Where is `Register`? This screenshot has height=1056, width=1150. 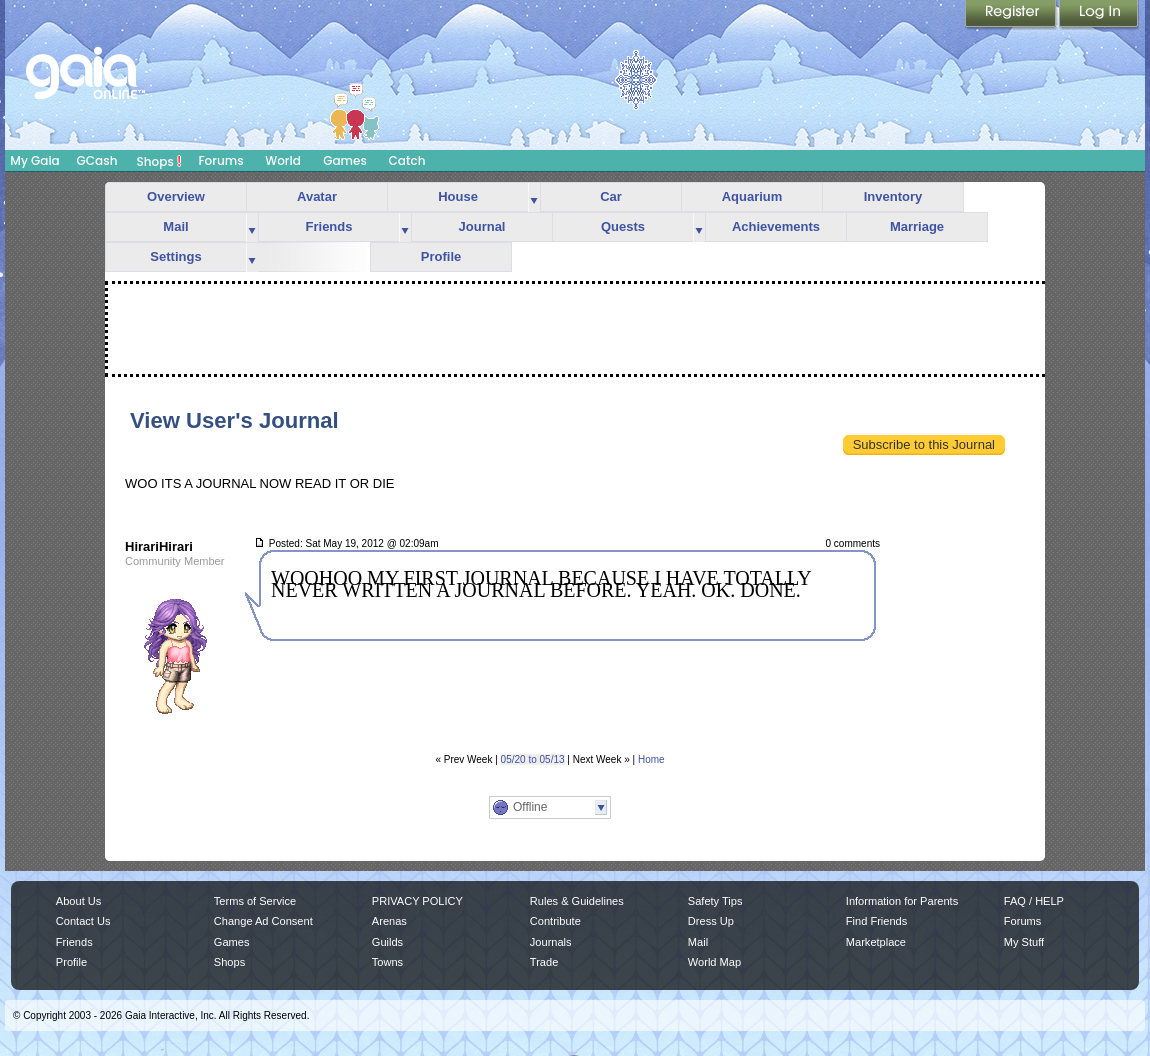
Register is located at coordinates (1012, 15).